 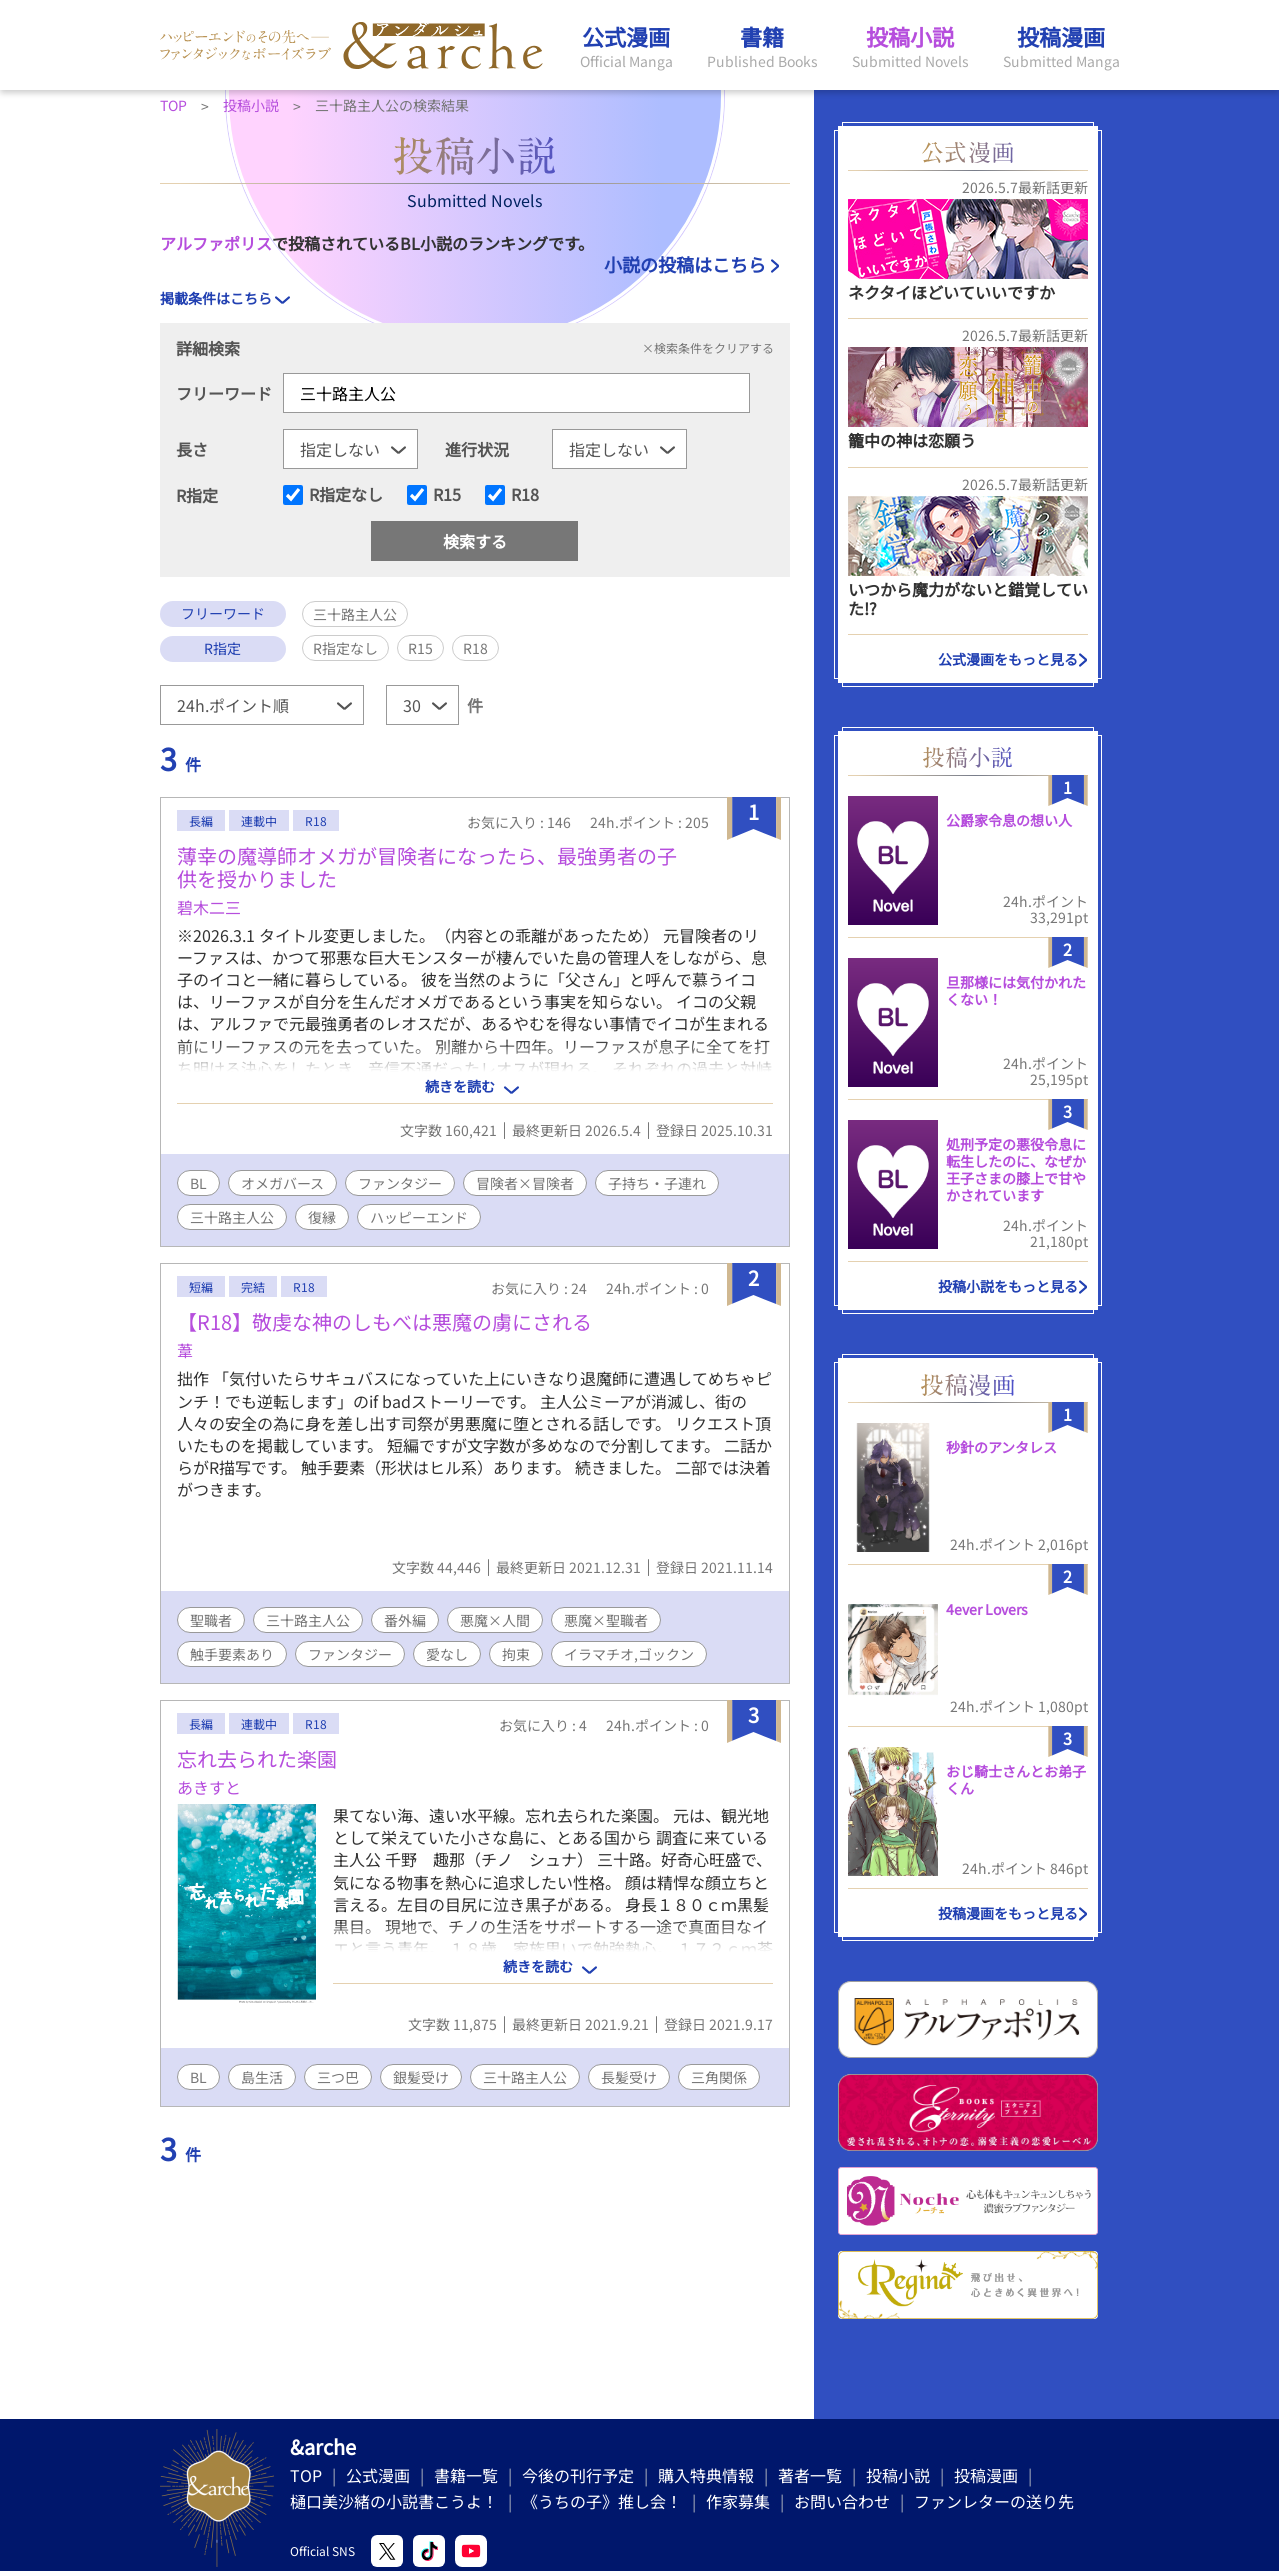 I want to click on R指定なし, so click(x=346, y=495).